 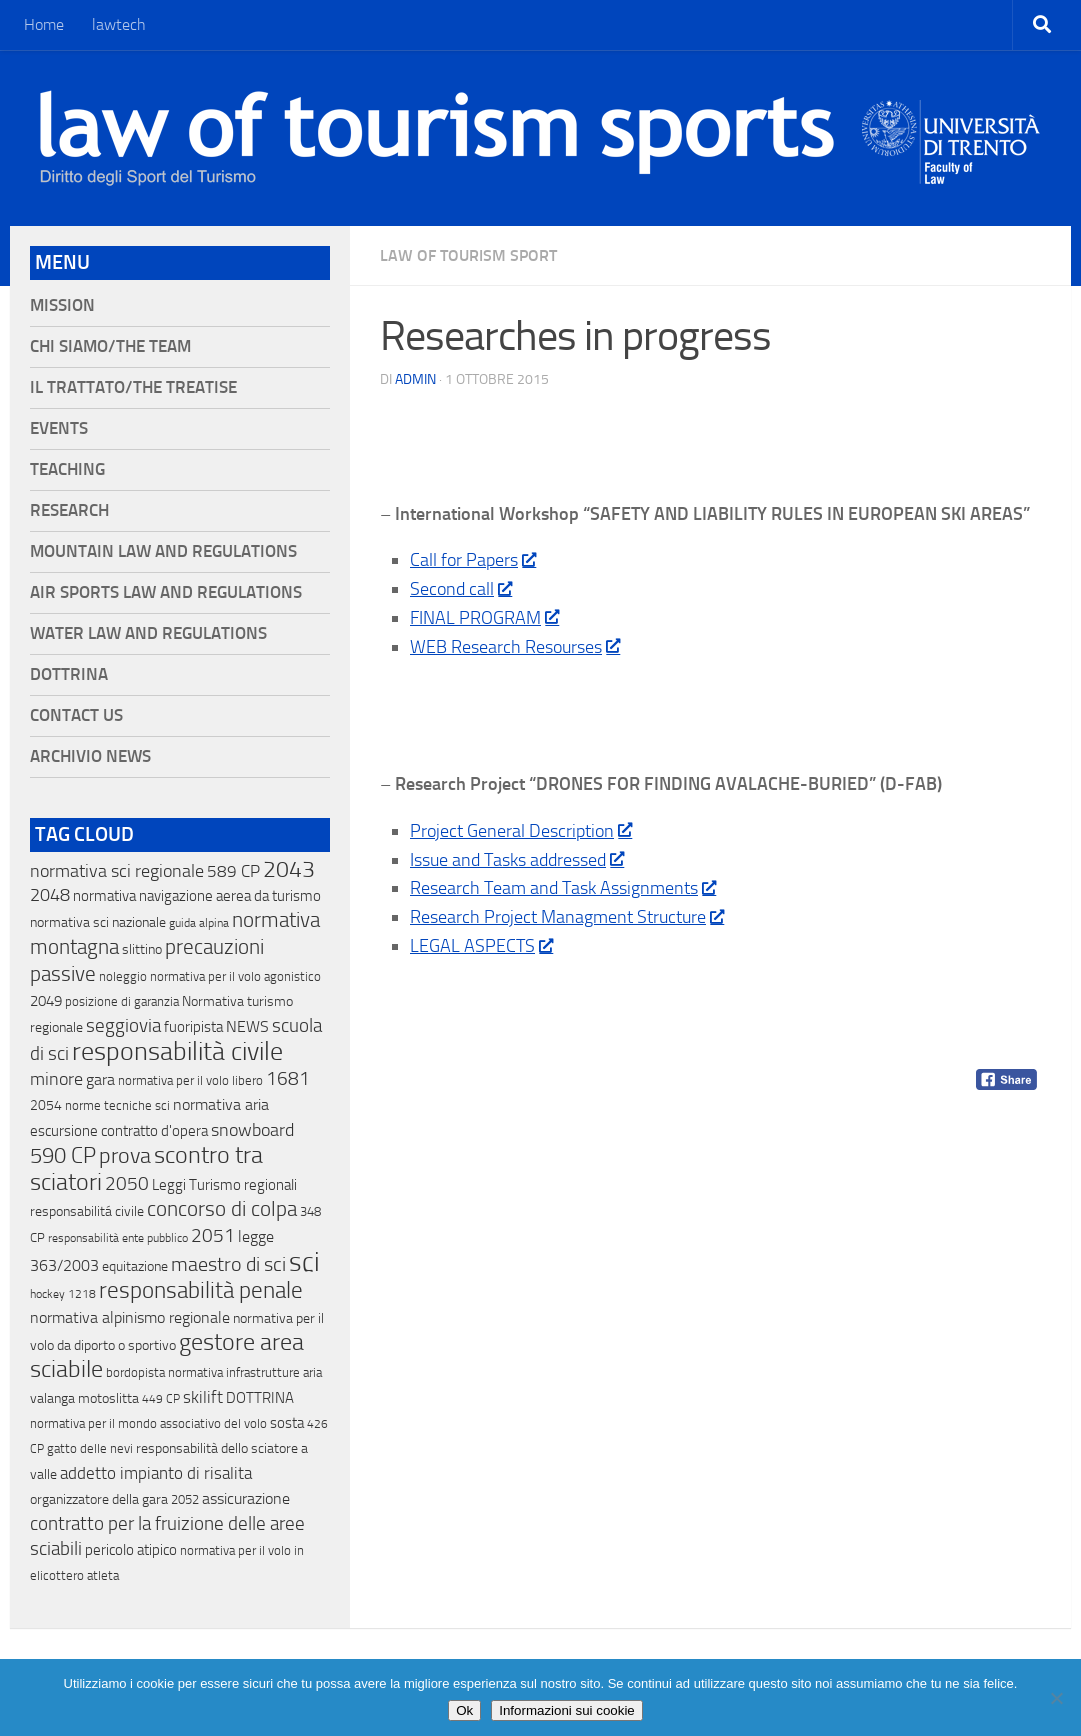 I want to click on 2054 [2054 (19 elementi)], so click(x=46, y=1105).